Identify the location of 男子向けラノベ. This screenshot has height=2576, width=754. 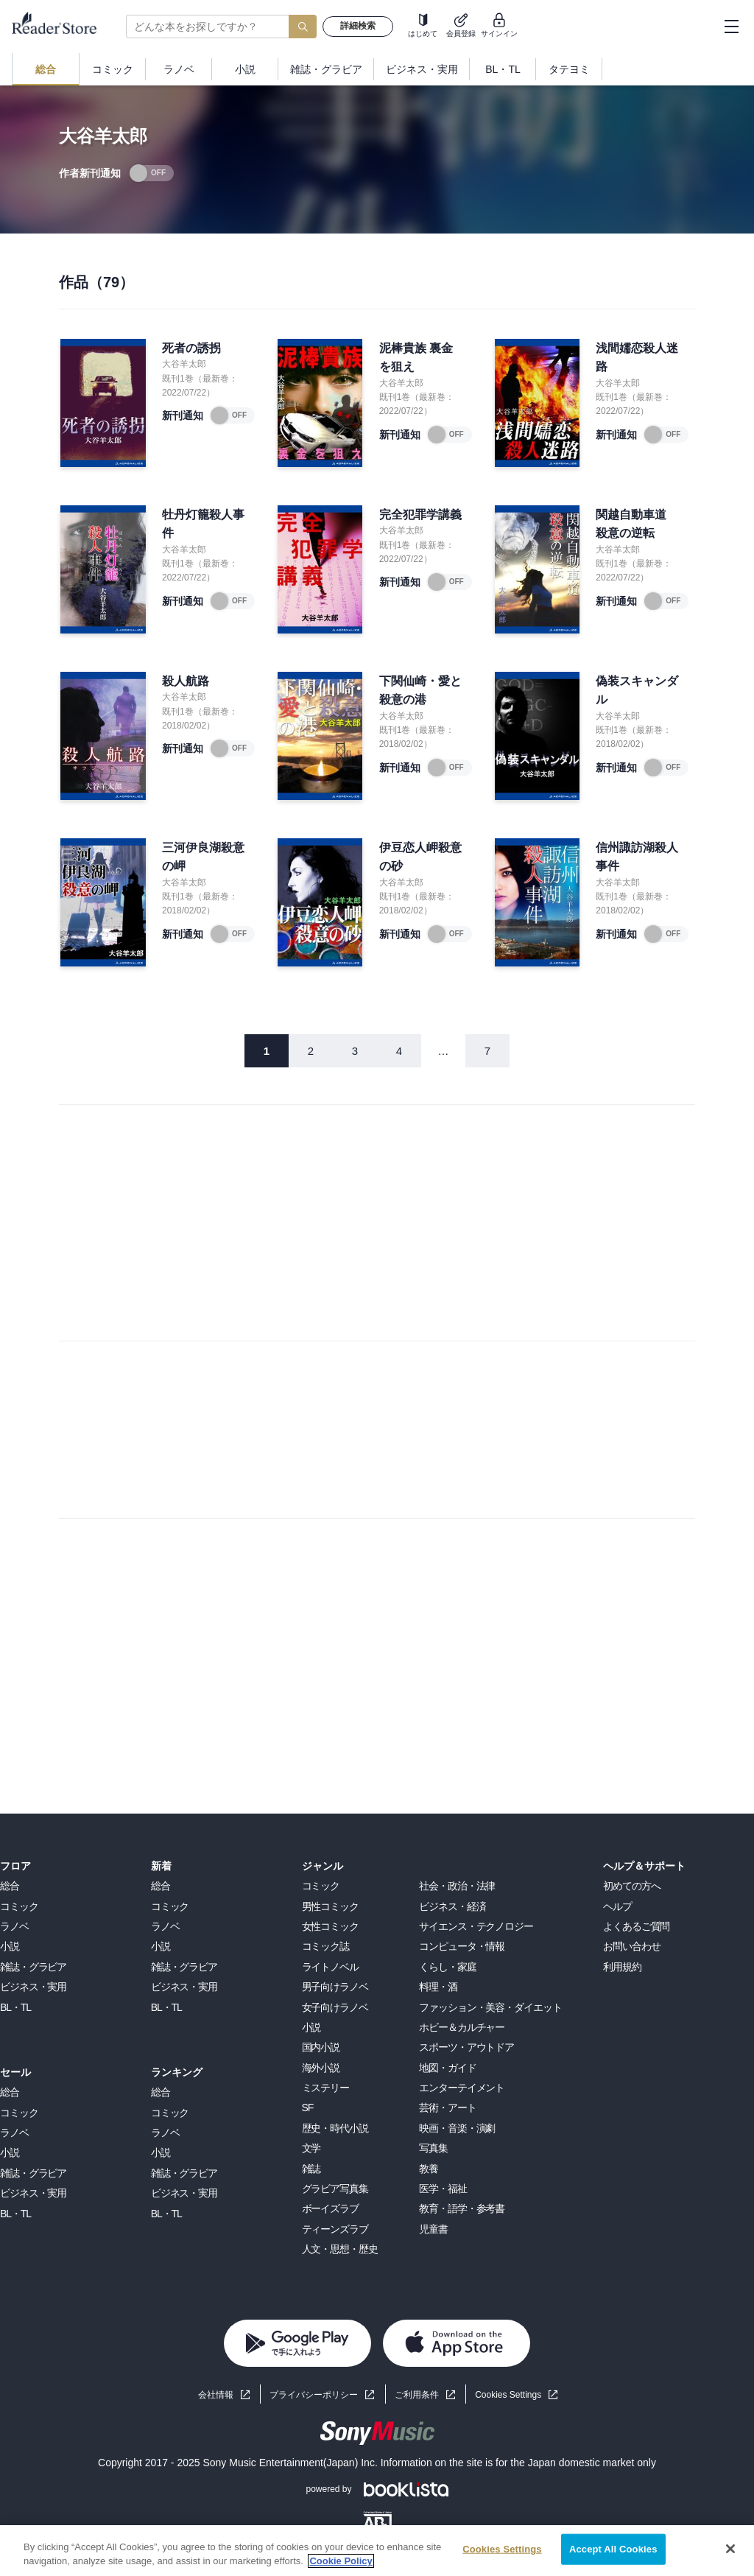
(335, 1987).